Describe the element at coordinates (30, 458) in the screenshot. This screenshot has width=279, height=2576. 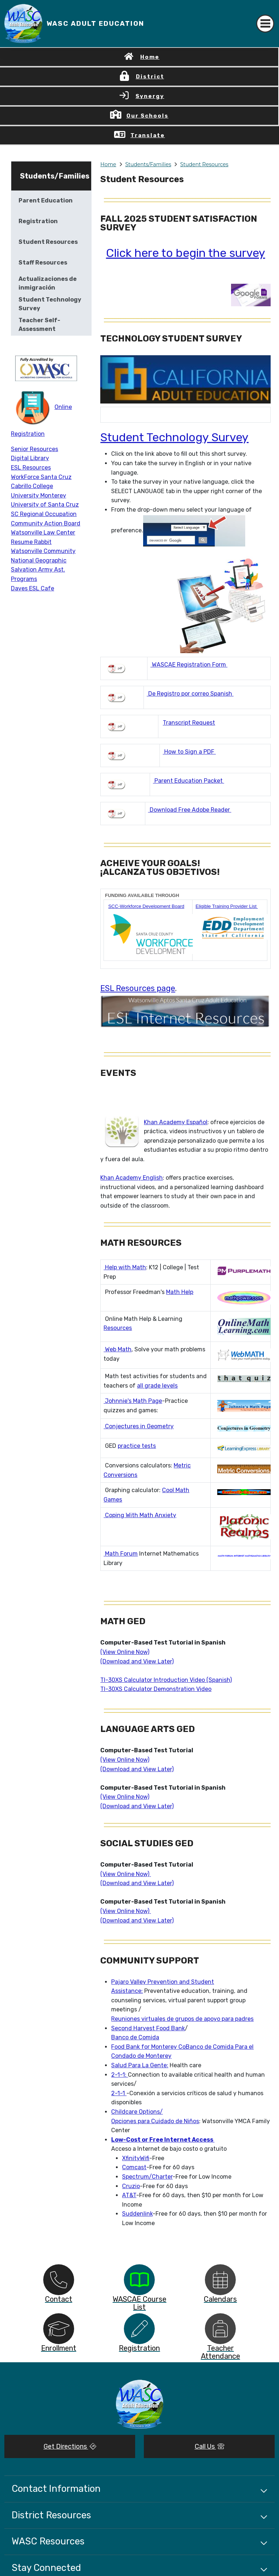
I see `Digital Library` at that location.